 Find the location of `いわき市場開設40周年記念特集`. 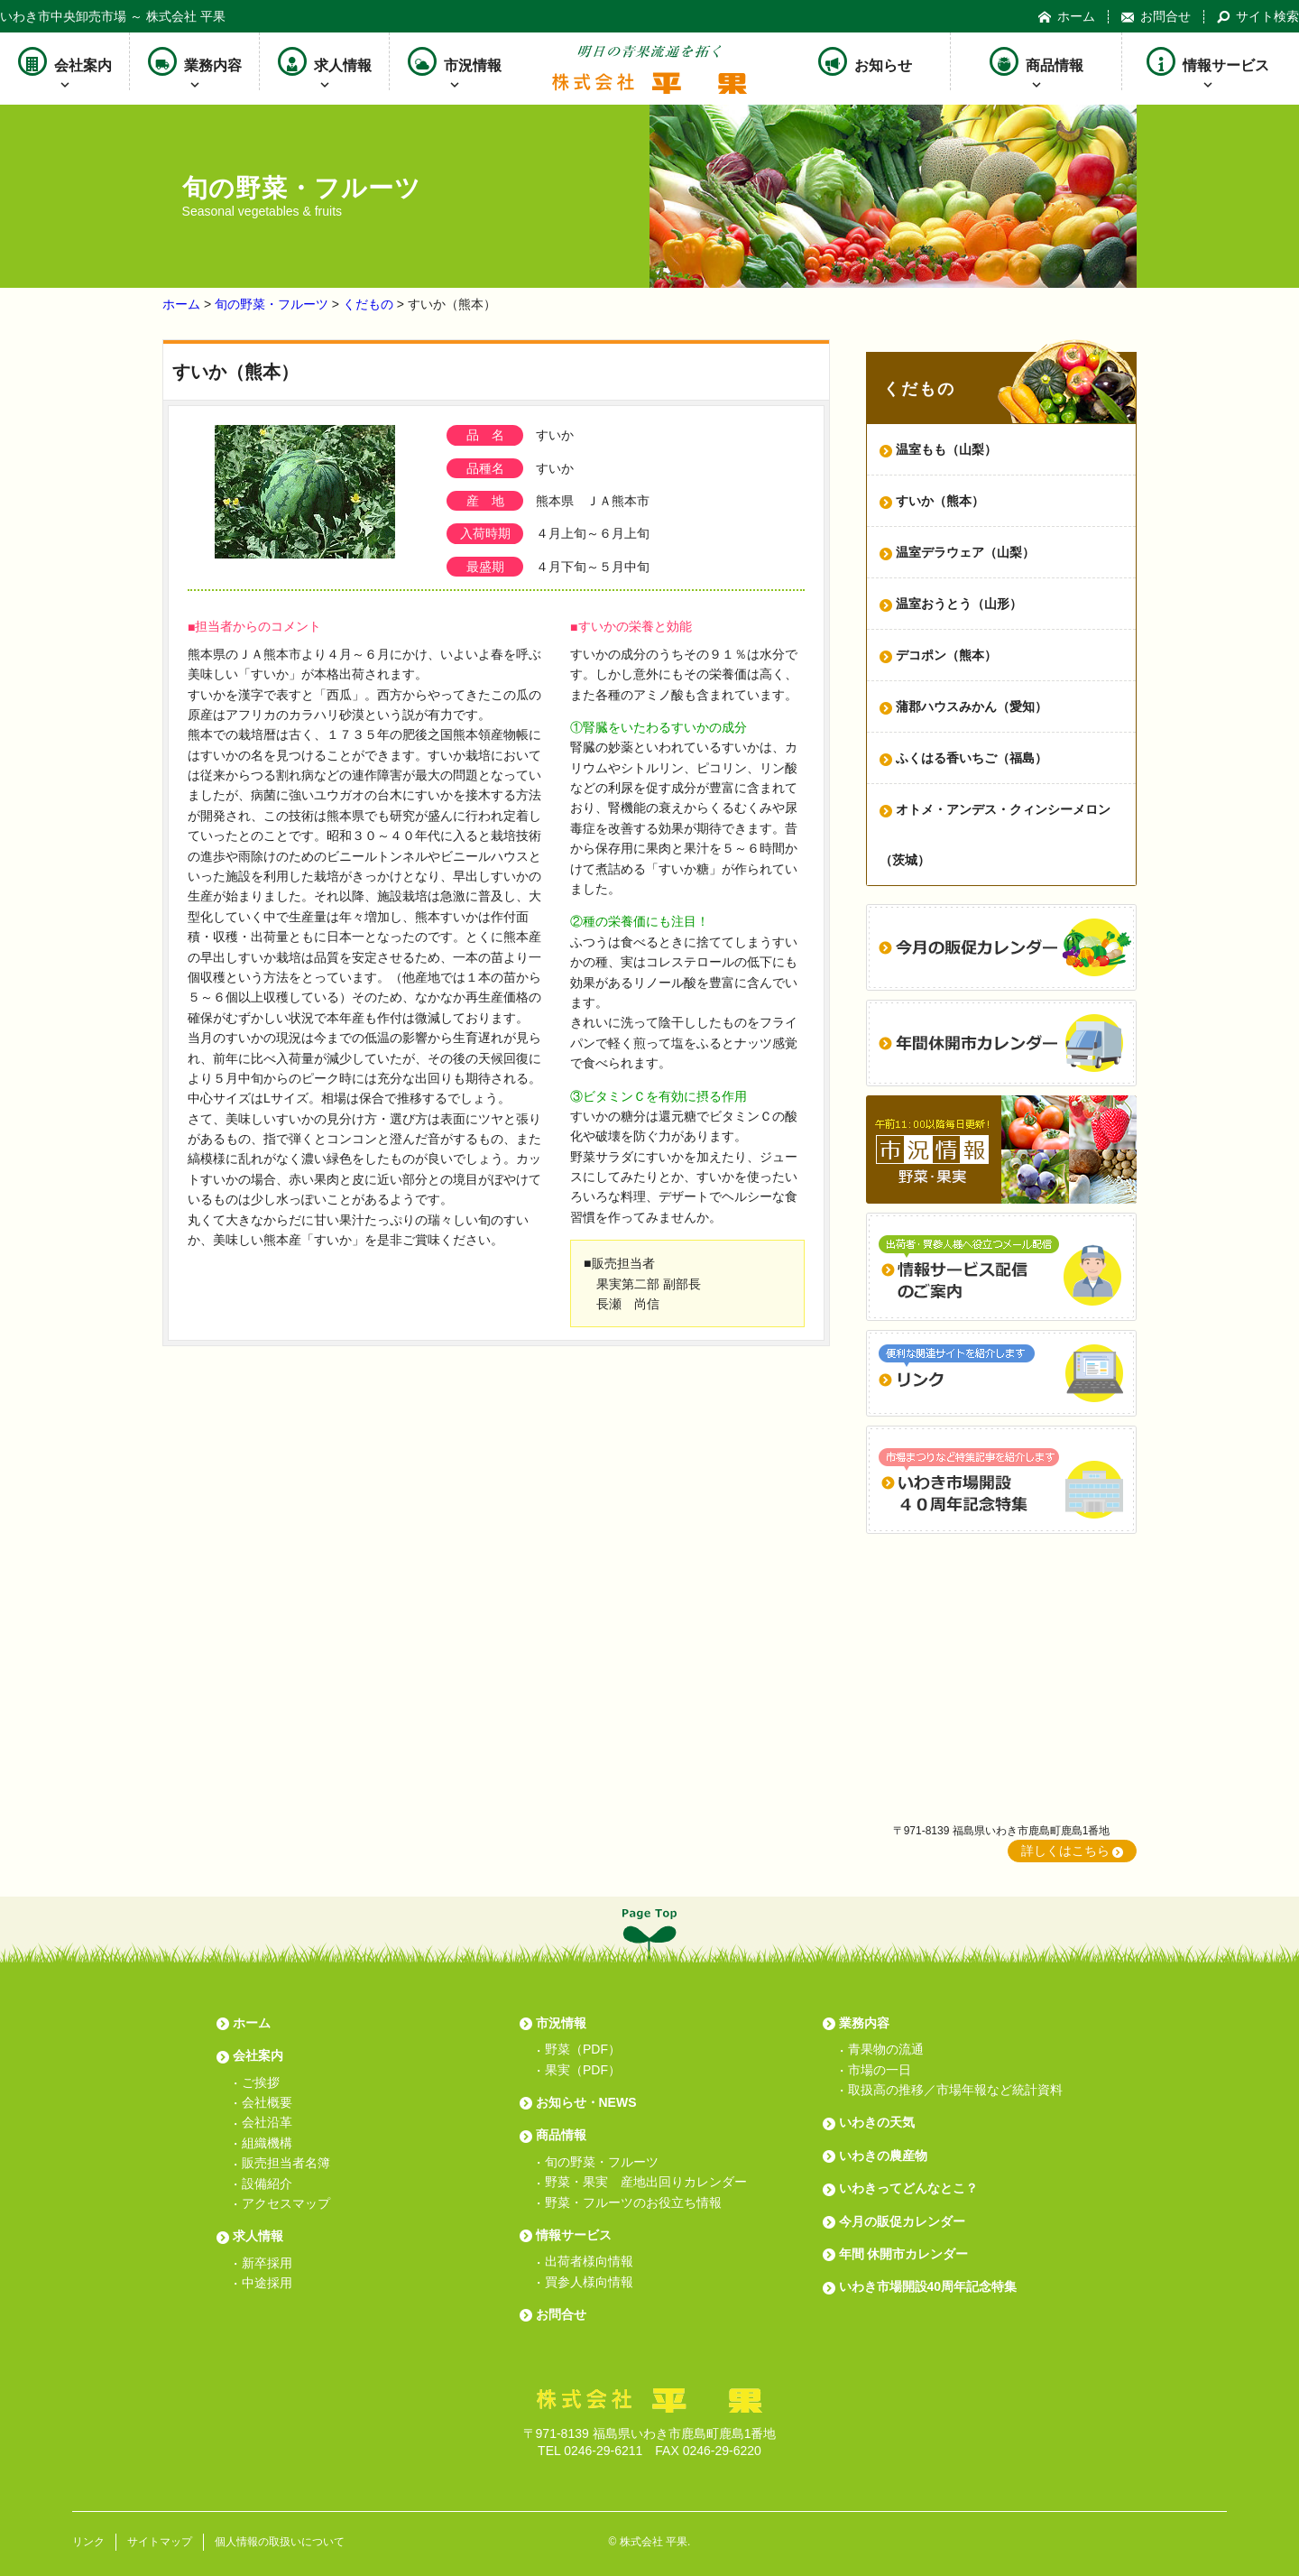

いわき市場開設40周年記念特集 is located at coordinates (928, 2286).